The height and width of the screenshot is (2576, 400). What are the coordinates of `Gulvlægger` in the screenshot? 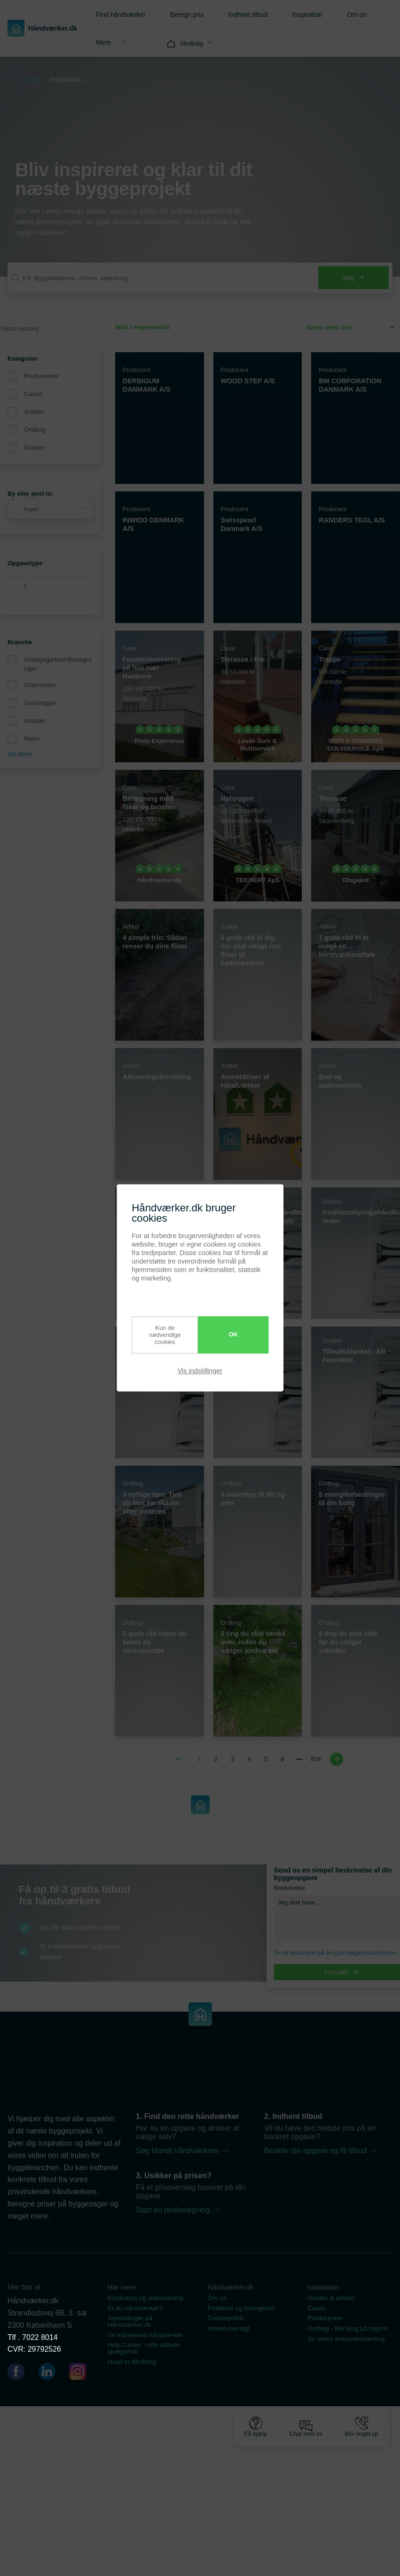 It's located at (40, 702).